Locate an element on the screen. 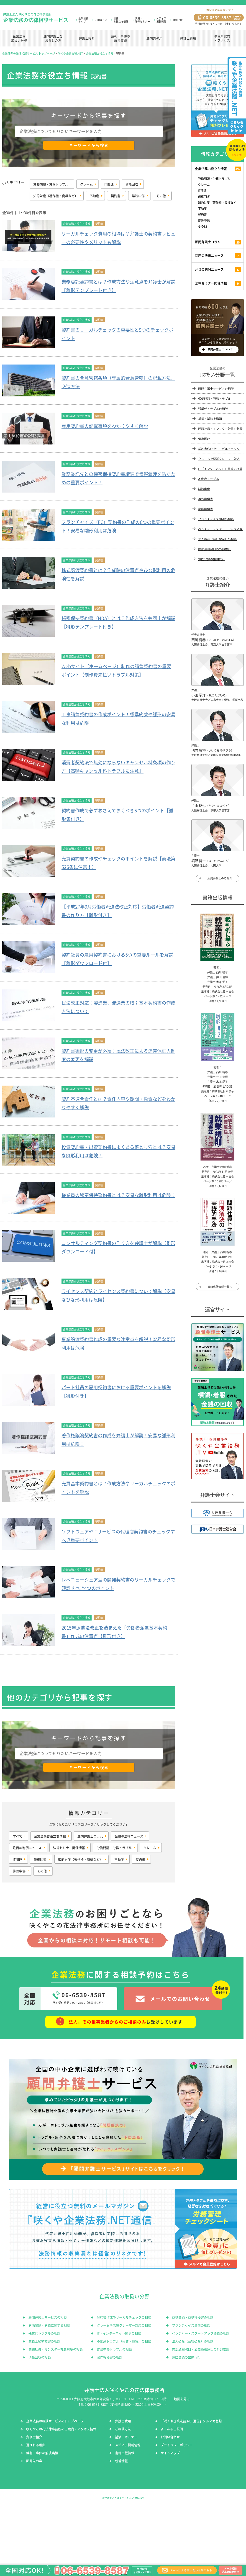 The height and width of the screenshot is (2576, 246). 法律セミナー開催情報 is located at coordinates (69, 1847).